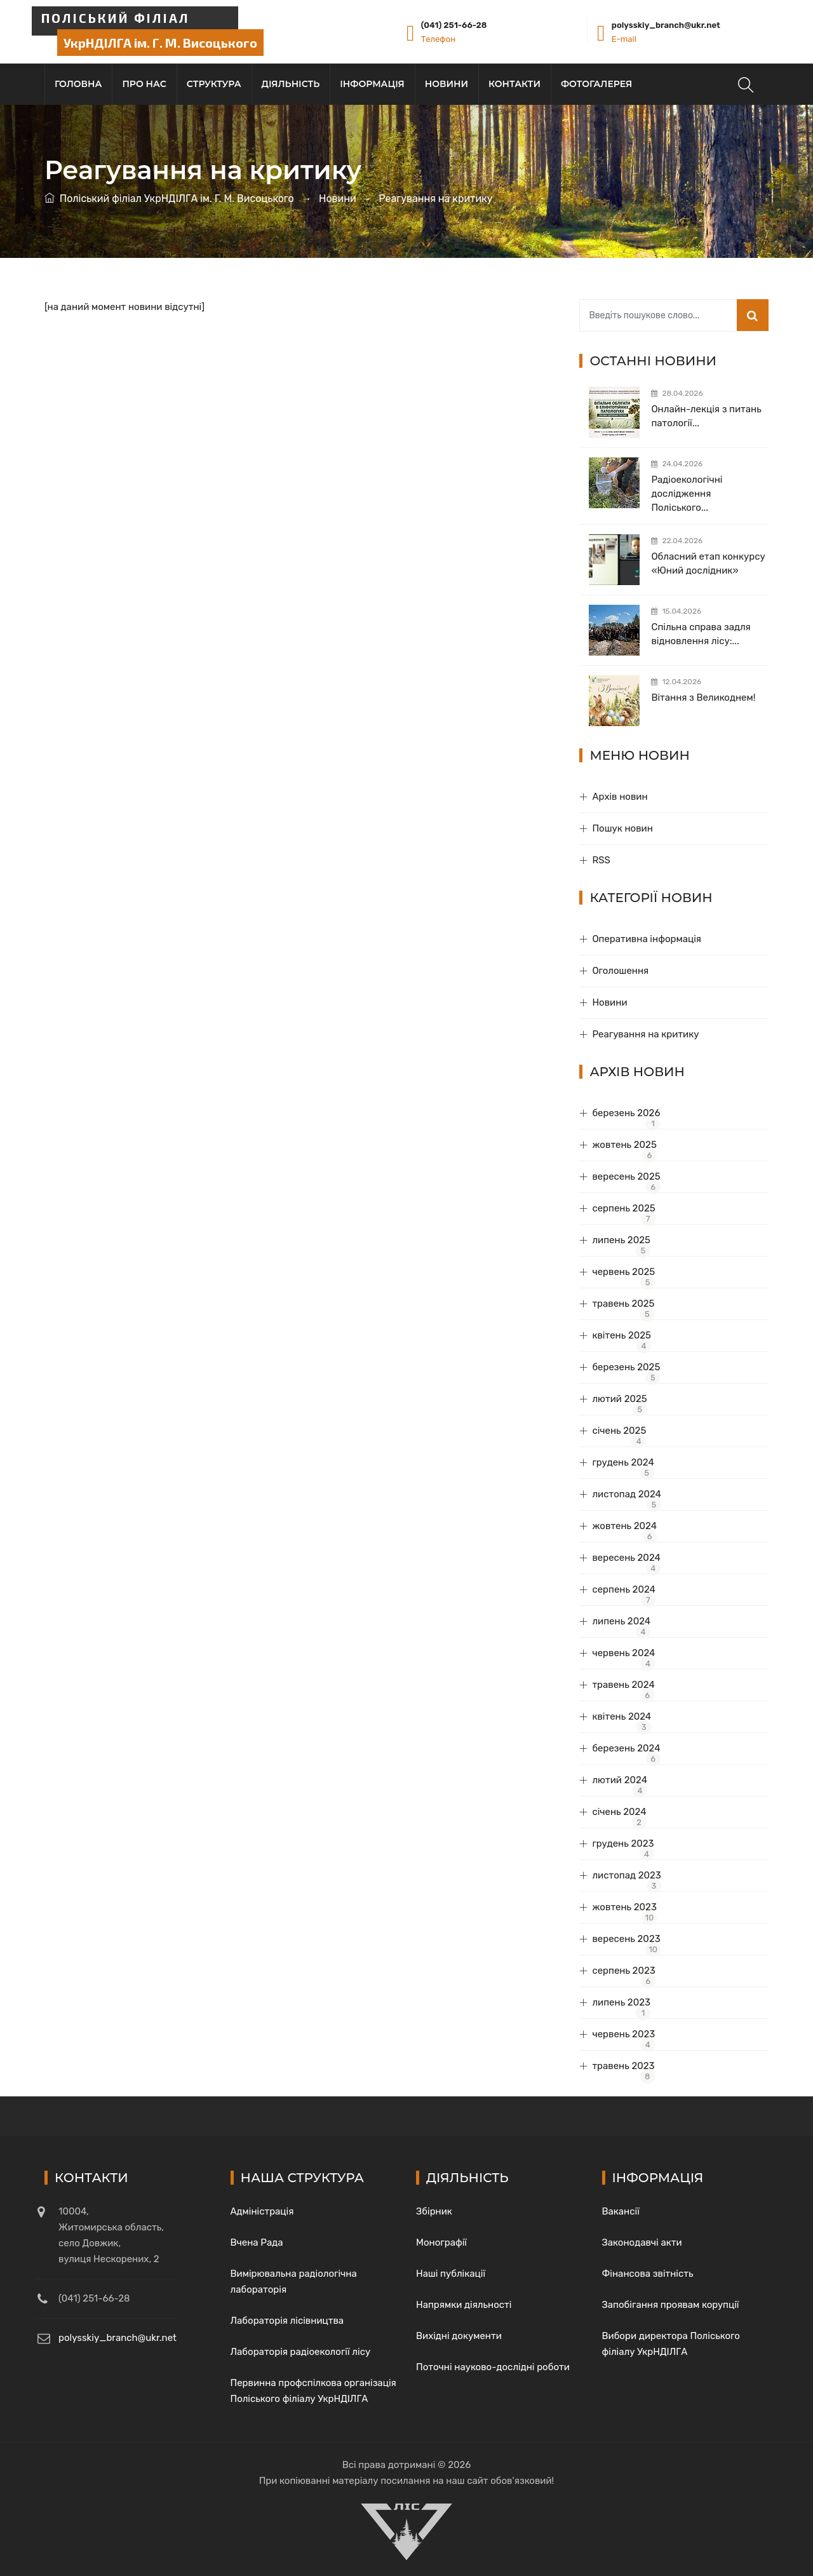 This screenshot has width=813, height=2576. I want to click on Радіоекологічні дослідження Поліського..., so click(686, 493).